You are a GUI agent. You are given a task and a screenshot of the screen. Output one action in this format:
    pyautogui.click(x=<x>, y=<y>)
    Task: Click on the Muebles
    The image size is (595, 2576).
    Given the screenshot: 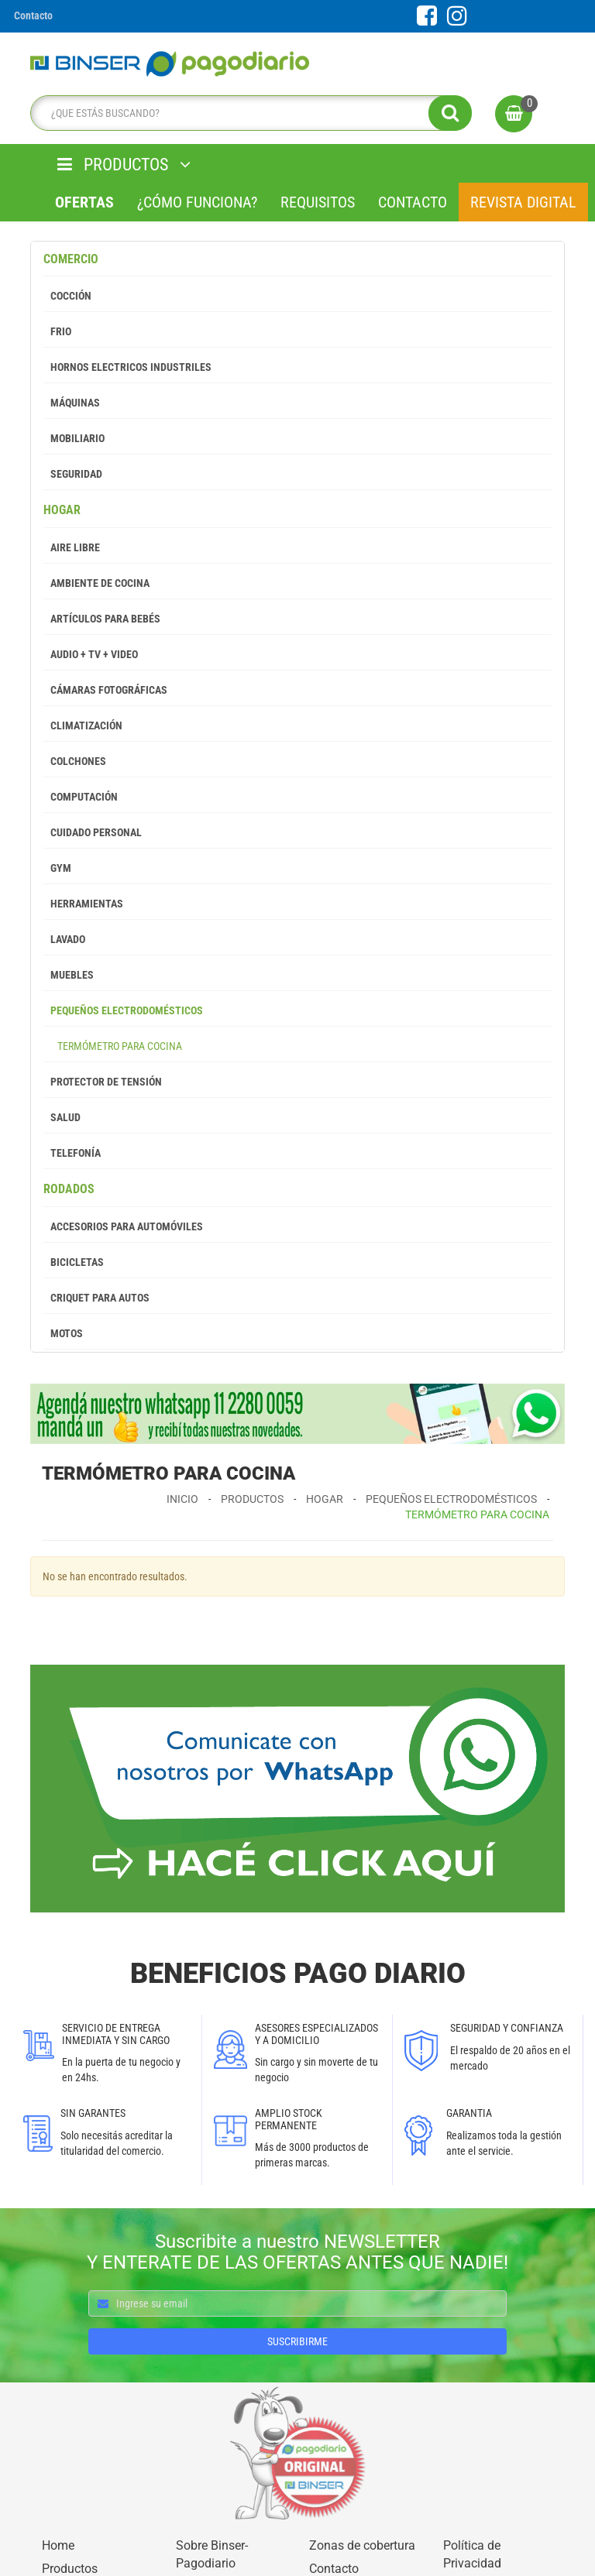 What is the action you would take?
    pyautogui.click(x=68, y=975)
    